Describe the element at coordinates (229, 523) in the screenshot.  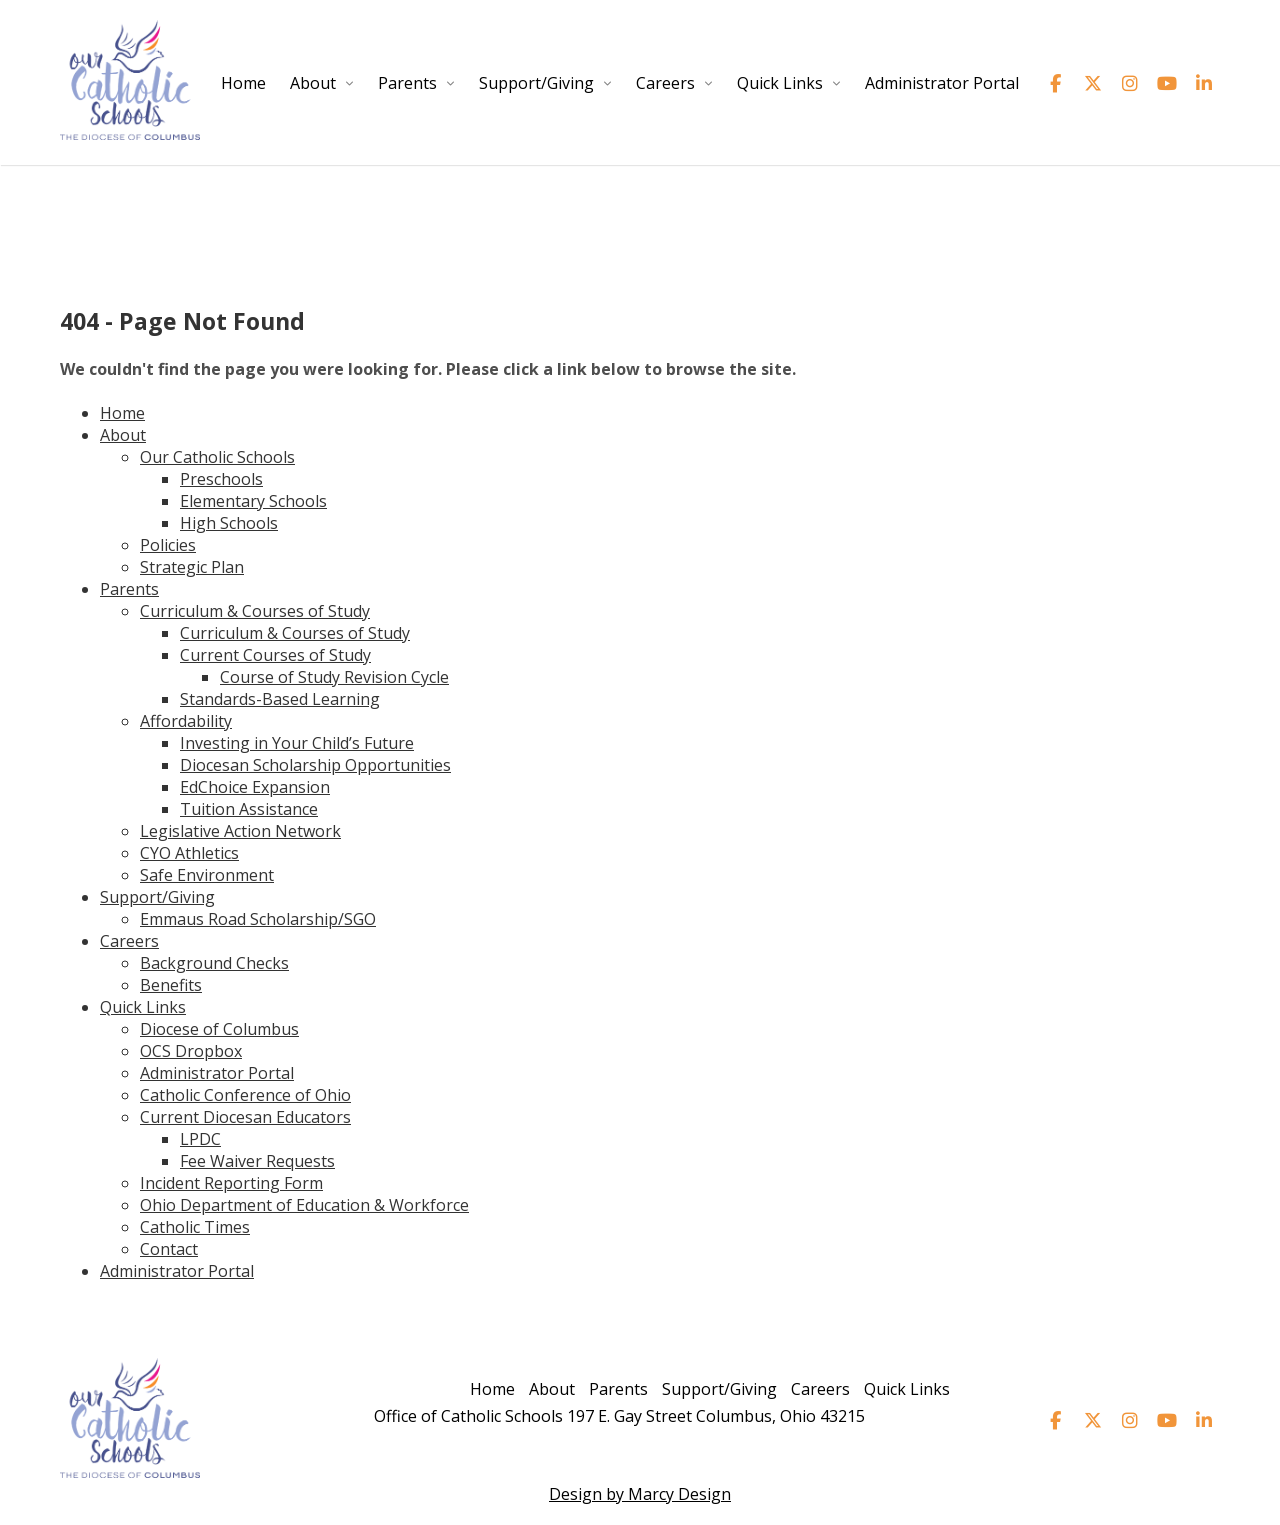
I see `High Schools` at that location.